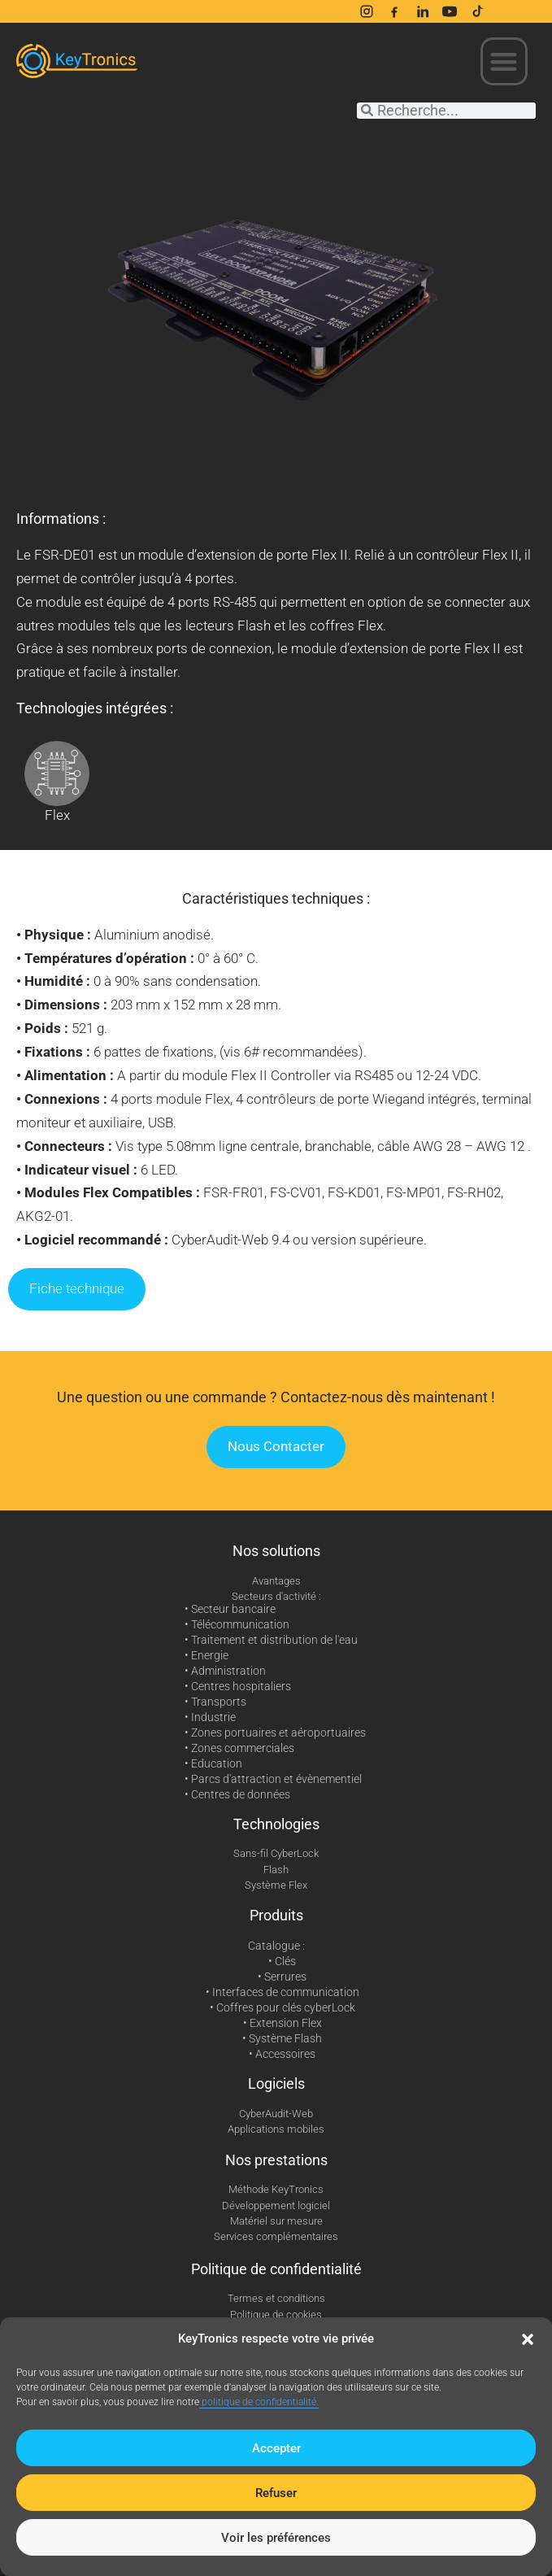 Image resolution: width=552 pixels, height=2576 pixels. What do you see at coordinates (276, 2448) in the screenshot?
I see `Accepter` at bounding box center [276, 2448].